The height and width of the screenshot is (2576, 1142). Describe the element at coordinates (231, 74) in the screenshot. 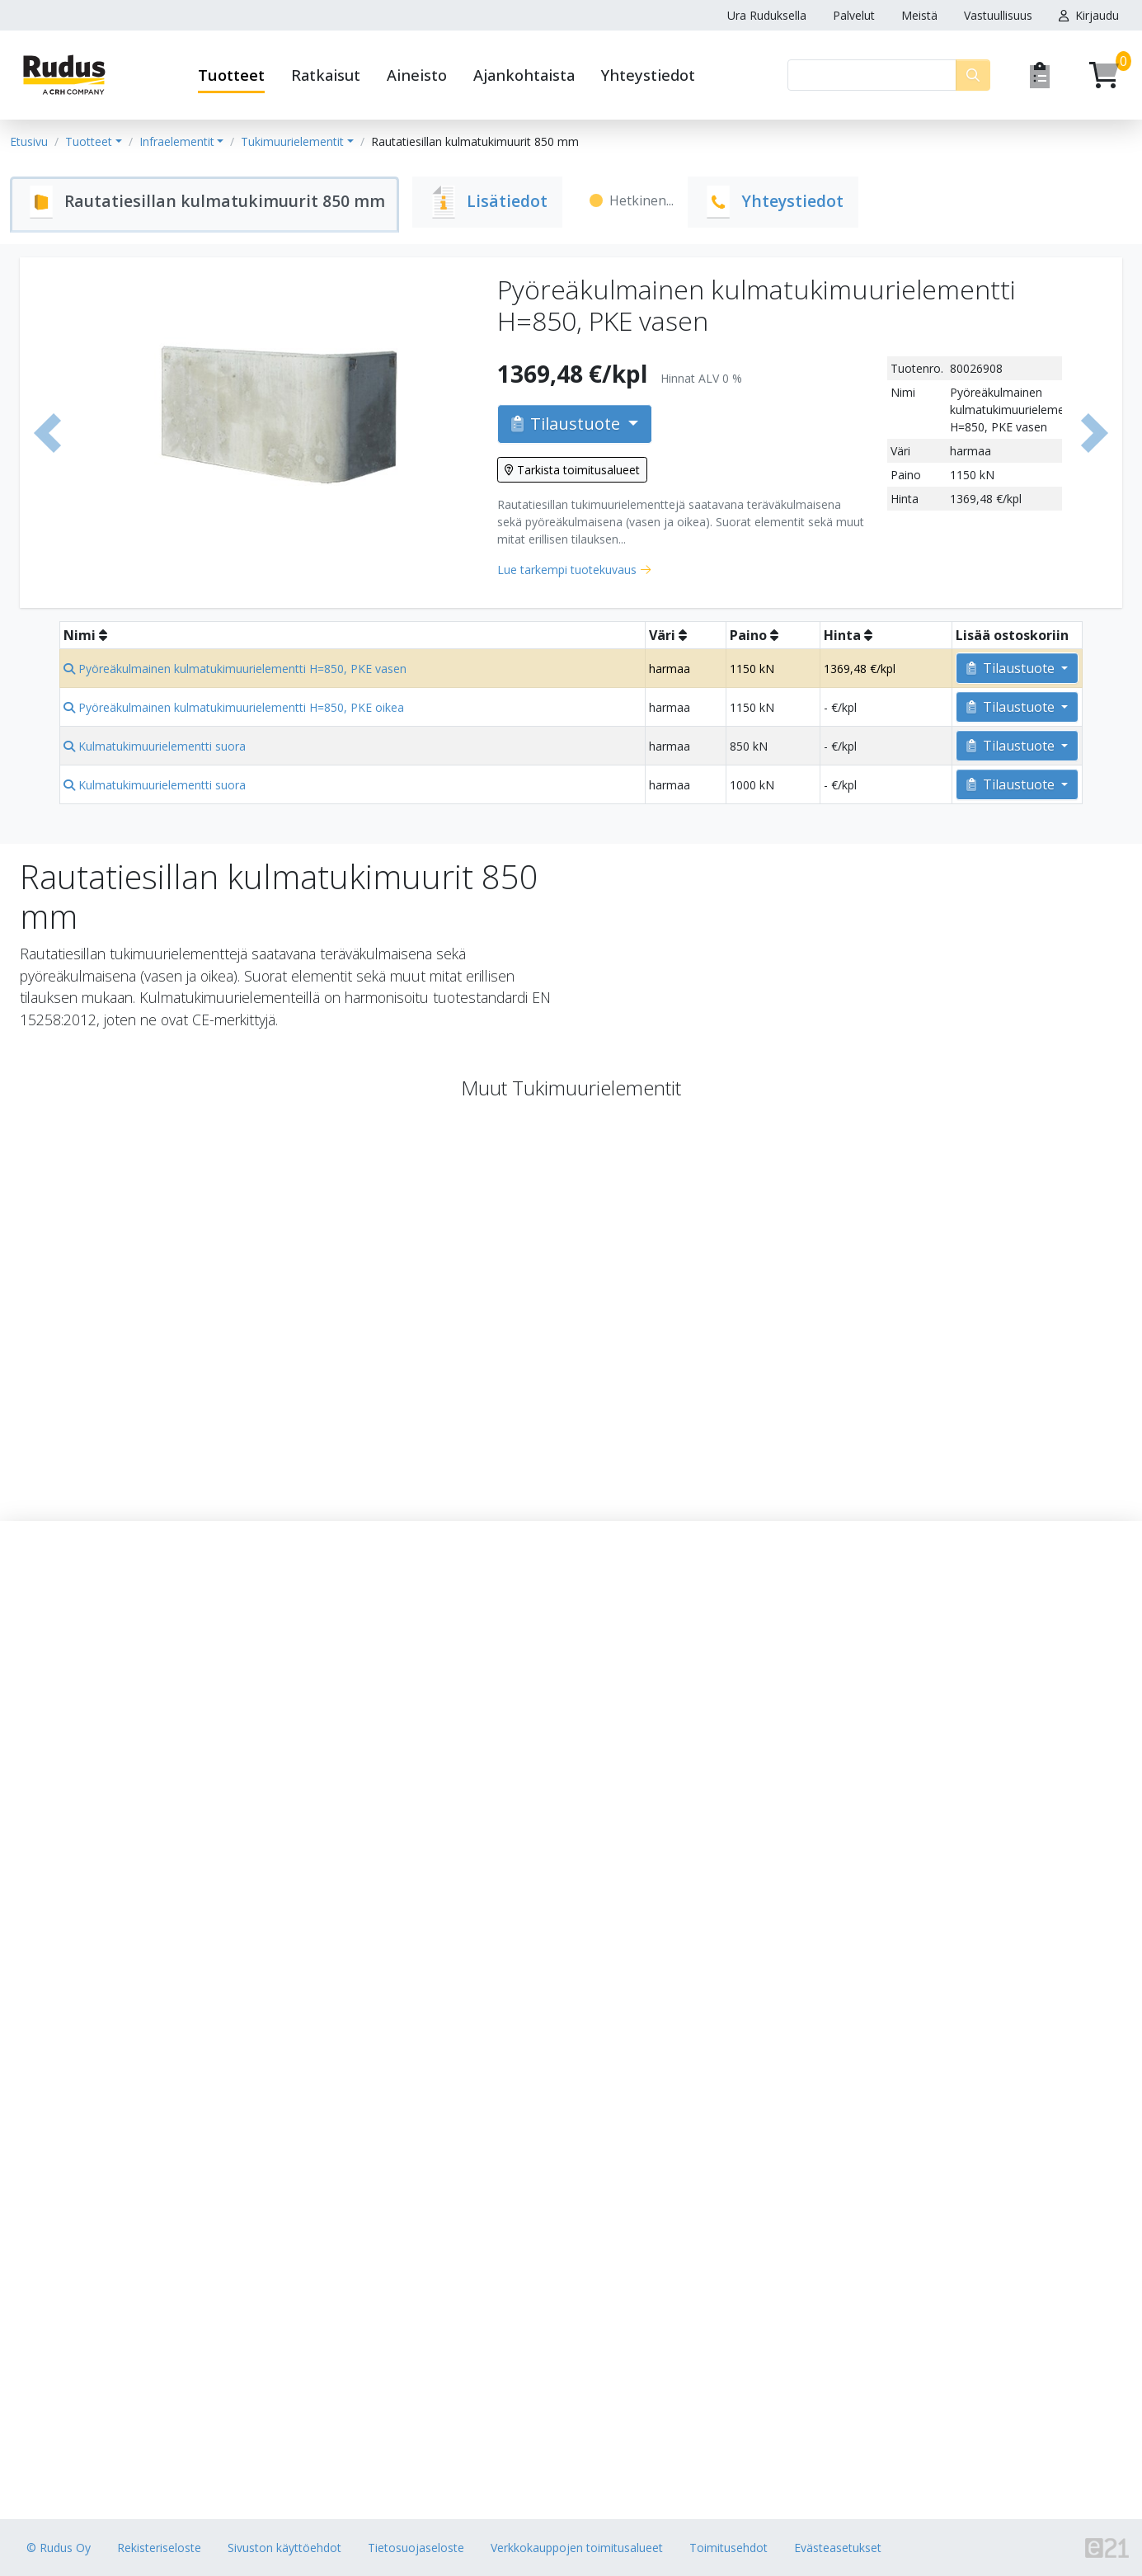

I see `Tuotteet [button]` at that location.